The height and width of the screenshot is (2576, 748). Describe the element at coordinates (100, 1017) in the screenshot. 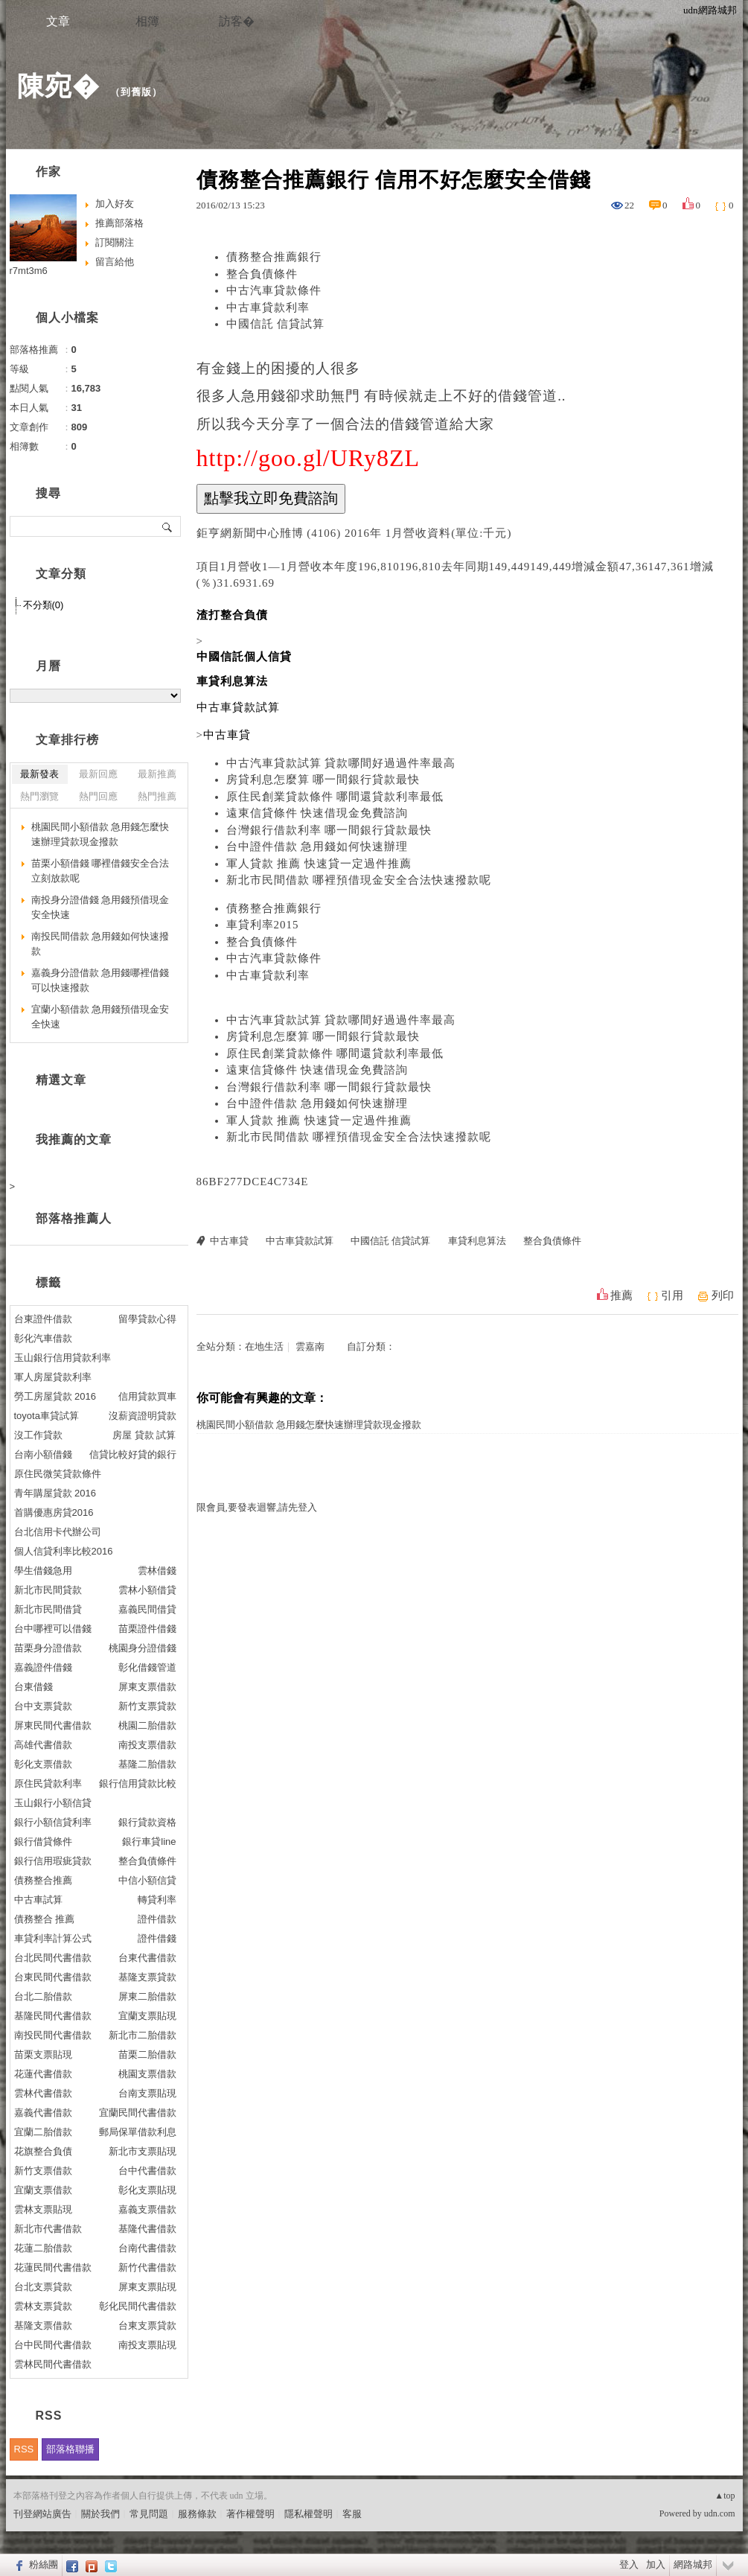

I see `宜蘭小額借款 急用錢預借現金安全快速` at that location.